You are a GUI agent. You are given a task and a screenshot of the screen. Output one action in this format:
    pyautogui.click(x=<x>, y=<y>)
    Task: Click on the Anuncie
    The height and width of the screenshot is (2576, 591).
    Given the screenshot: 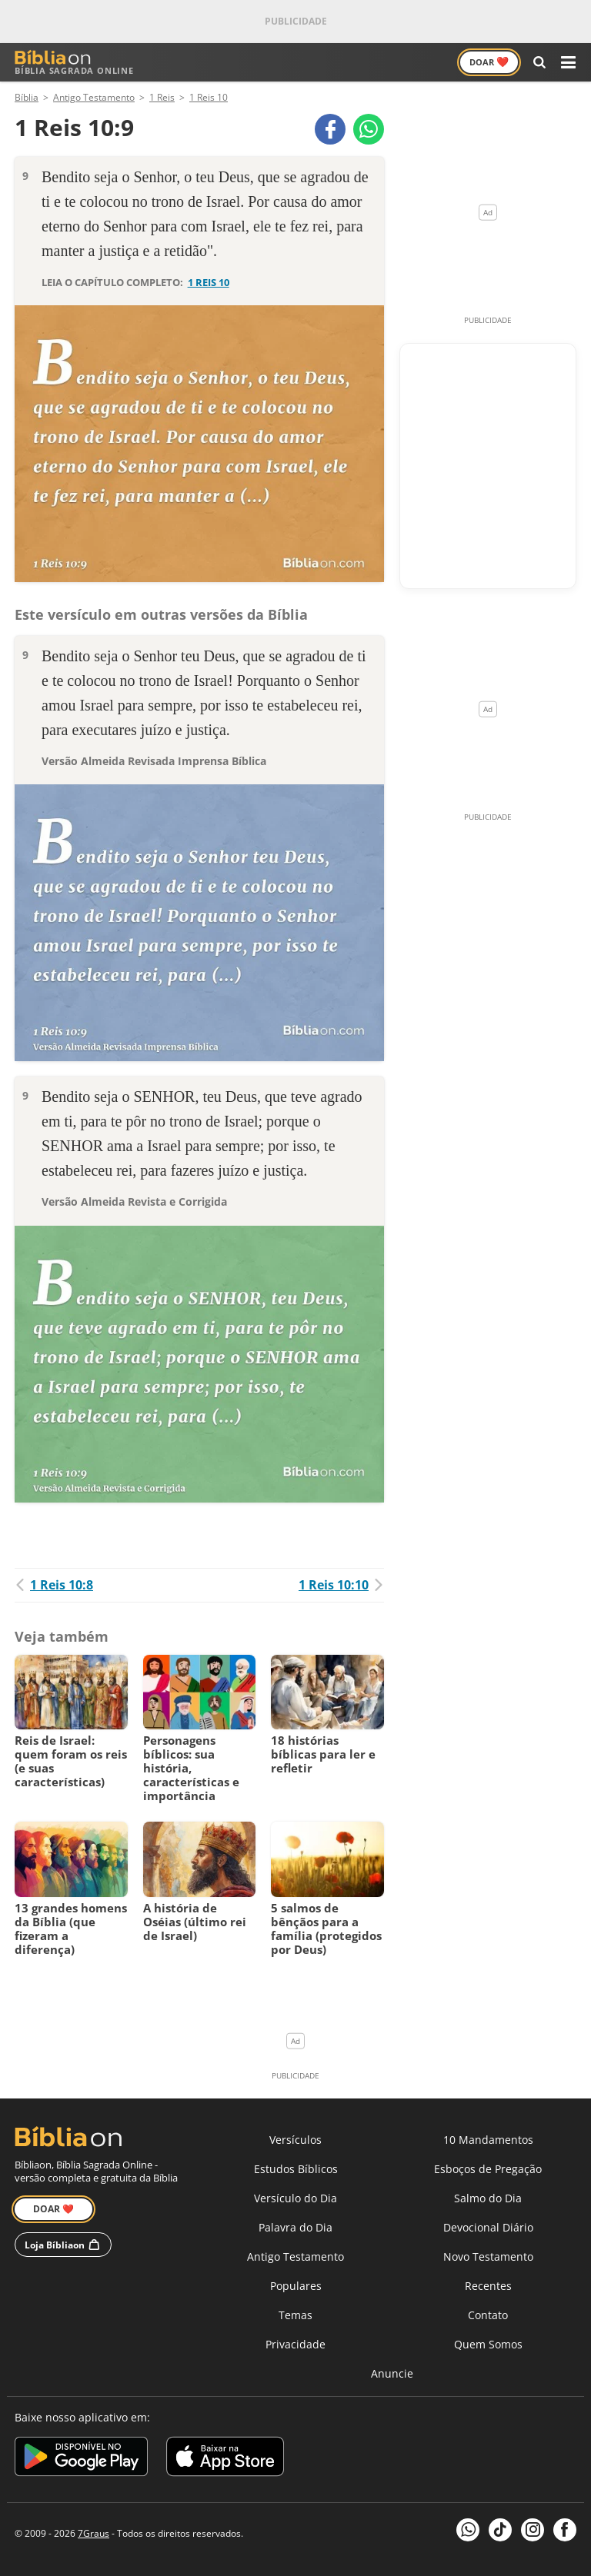 What is the action you would take?
    pyautogui.click(x=392, y=2373)
    